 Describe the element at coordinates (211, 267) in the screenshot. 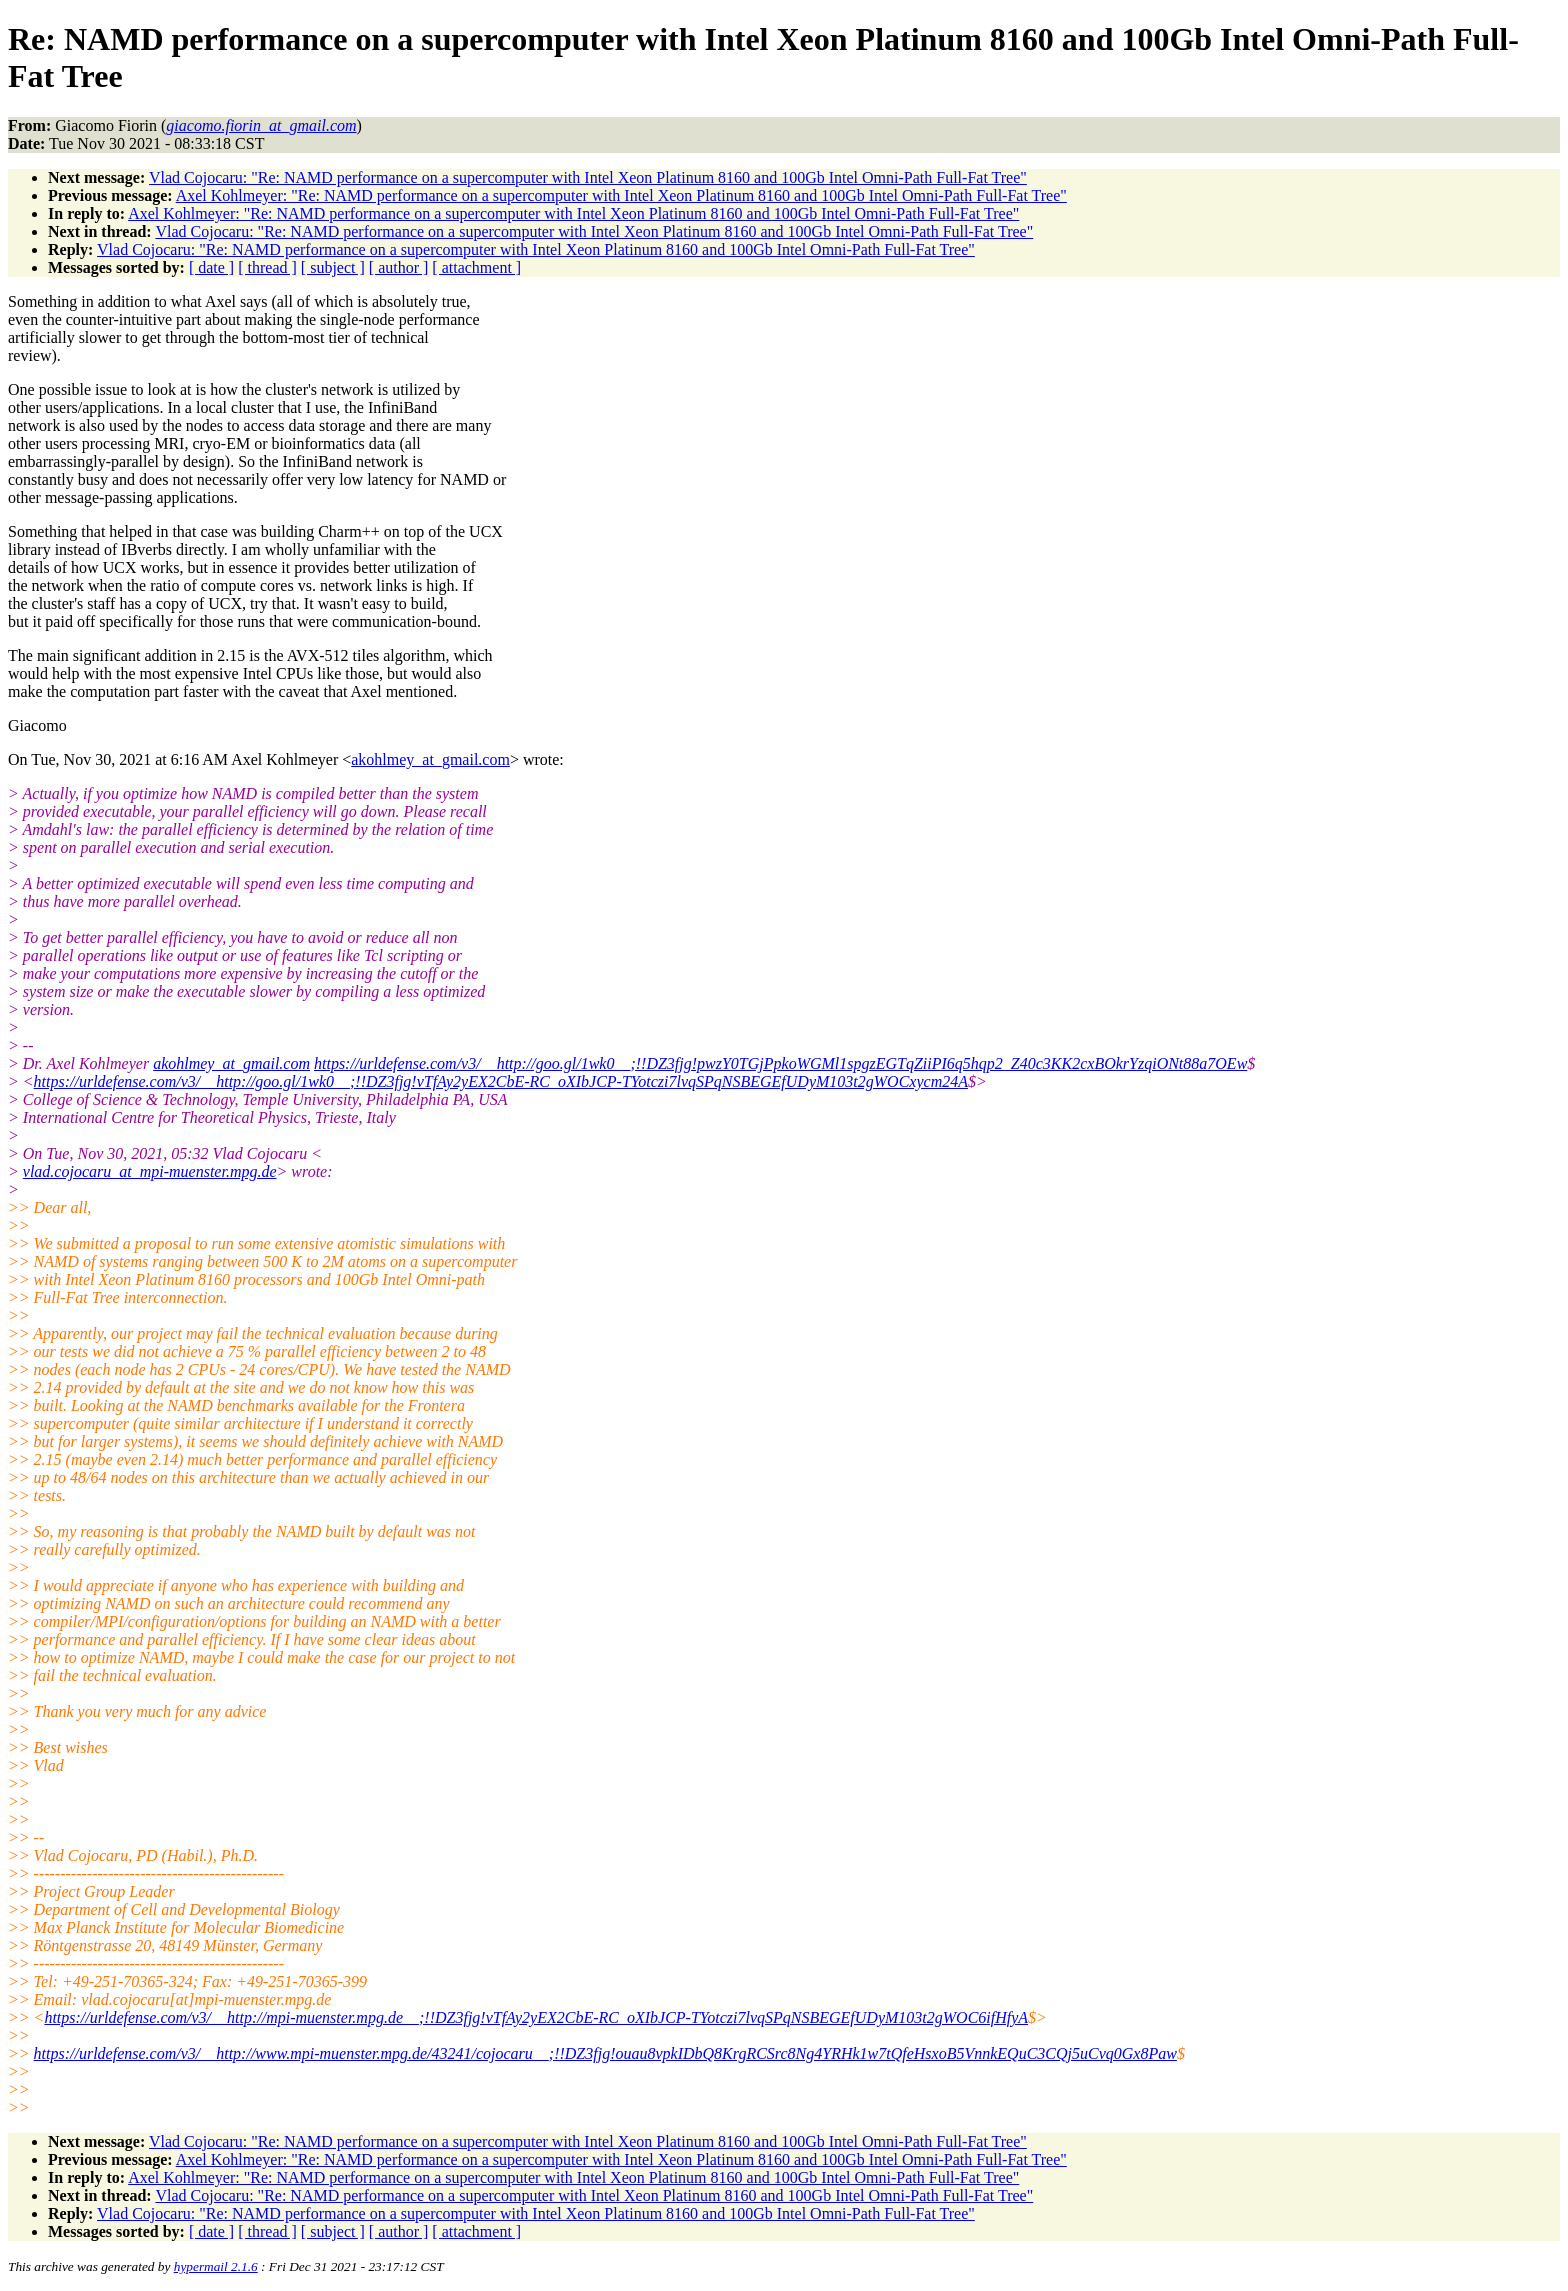

I see `[ date ]` at that location.